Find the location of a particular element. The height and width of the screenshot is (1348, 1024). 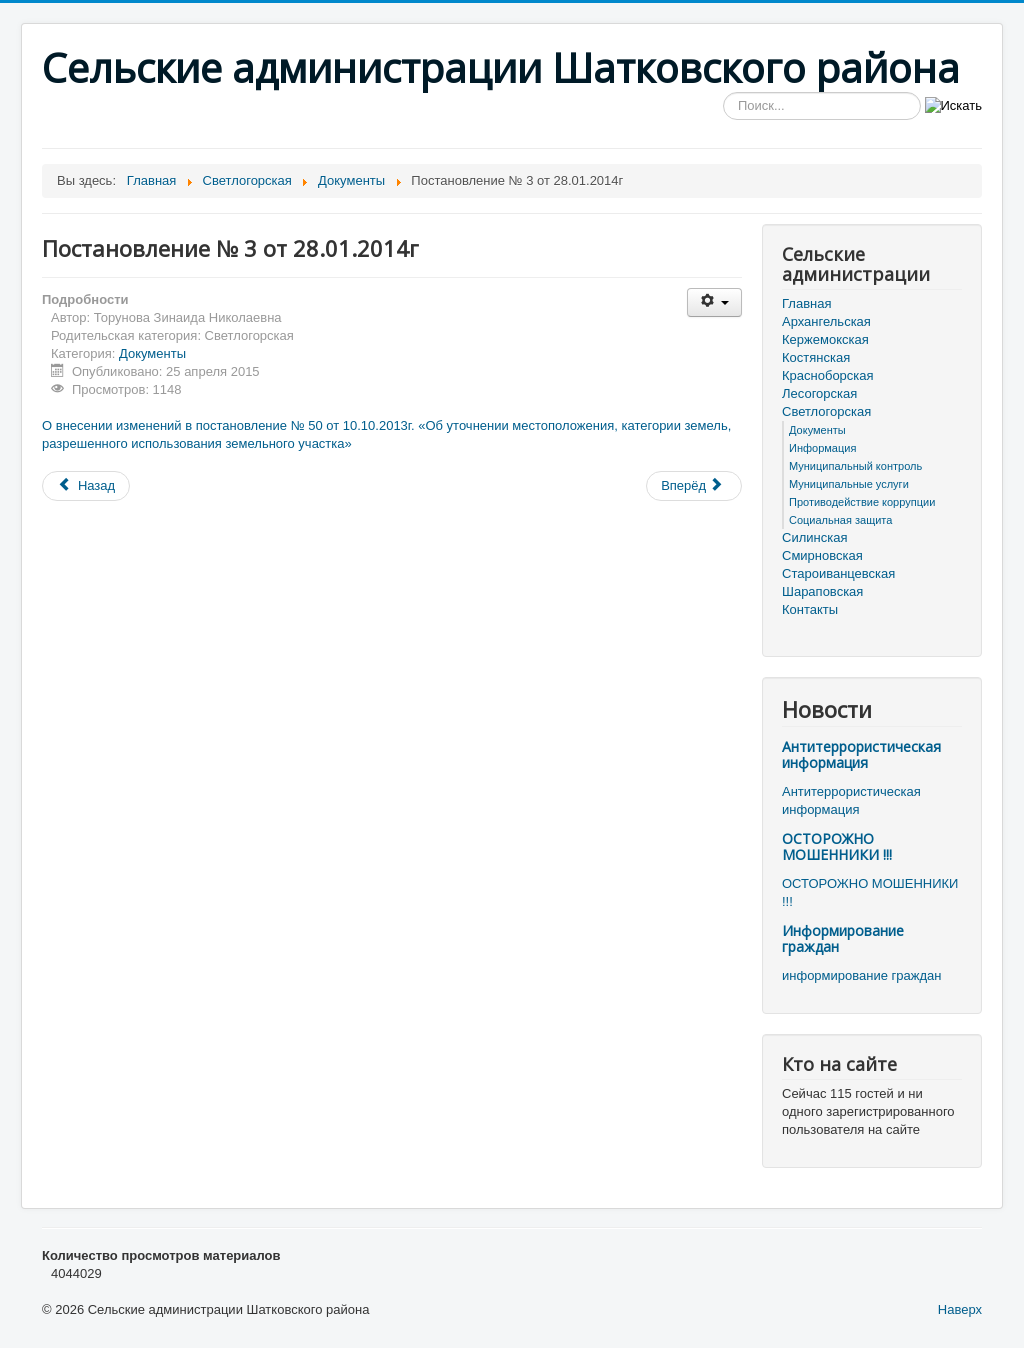

Костянская is located at coordinates (816, 357).